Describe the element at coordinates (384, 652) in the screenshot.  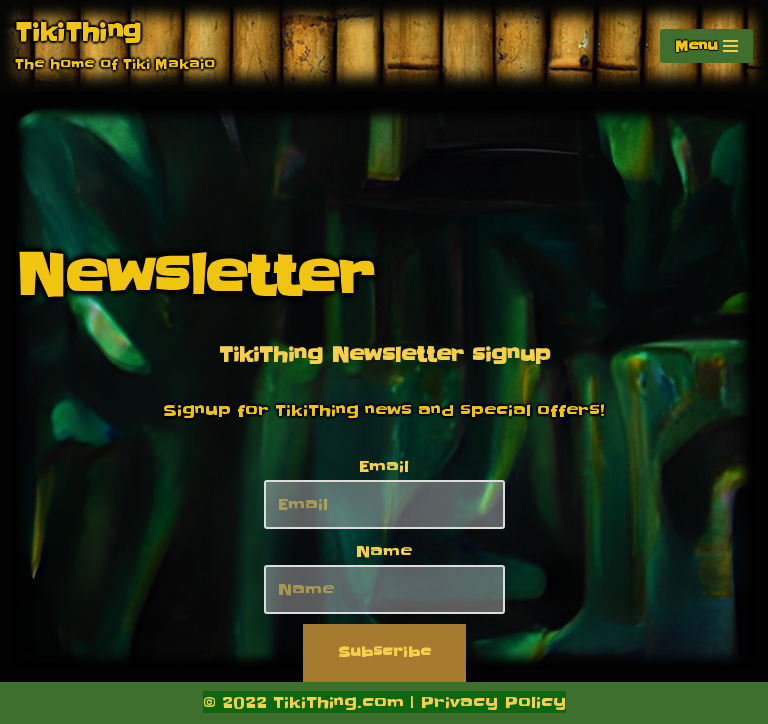
I see `Subscribe` at that location.